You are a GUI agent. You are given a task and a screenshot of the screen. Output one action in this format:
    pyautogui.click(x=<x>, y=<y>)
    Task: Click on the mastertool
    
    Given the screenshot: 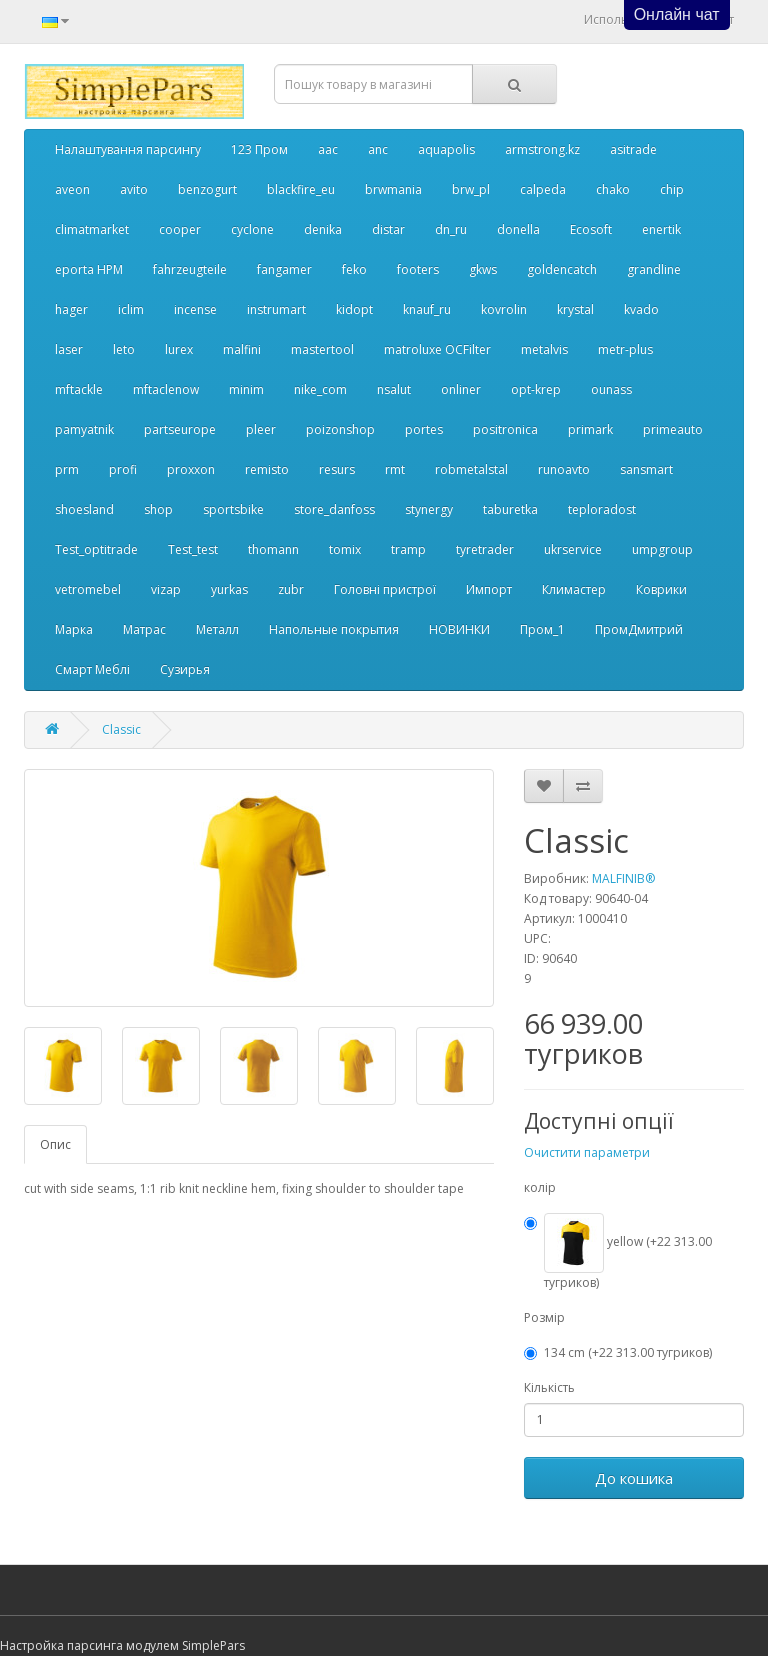 What is the action you would take?
    pyautogui.click(x=322, y=349)
    